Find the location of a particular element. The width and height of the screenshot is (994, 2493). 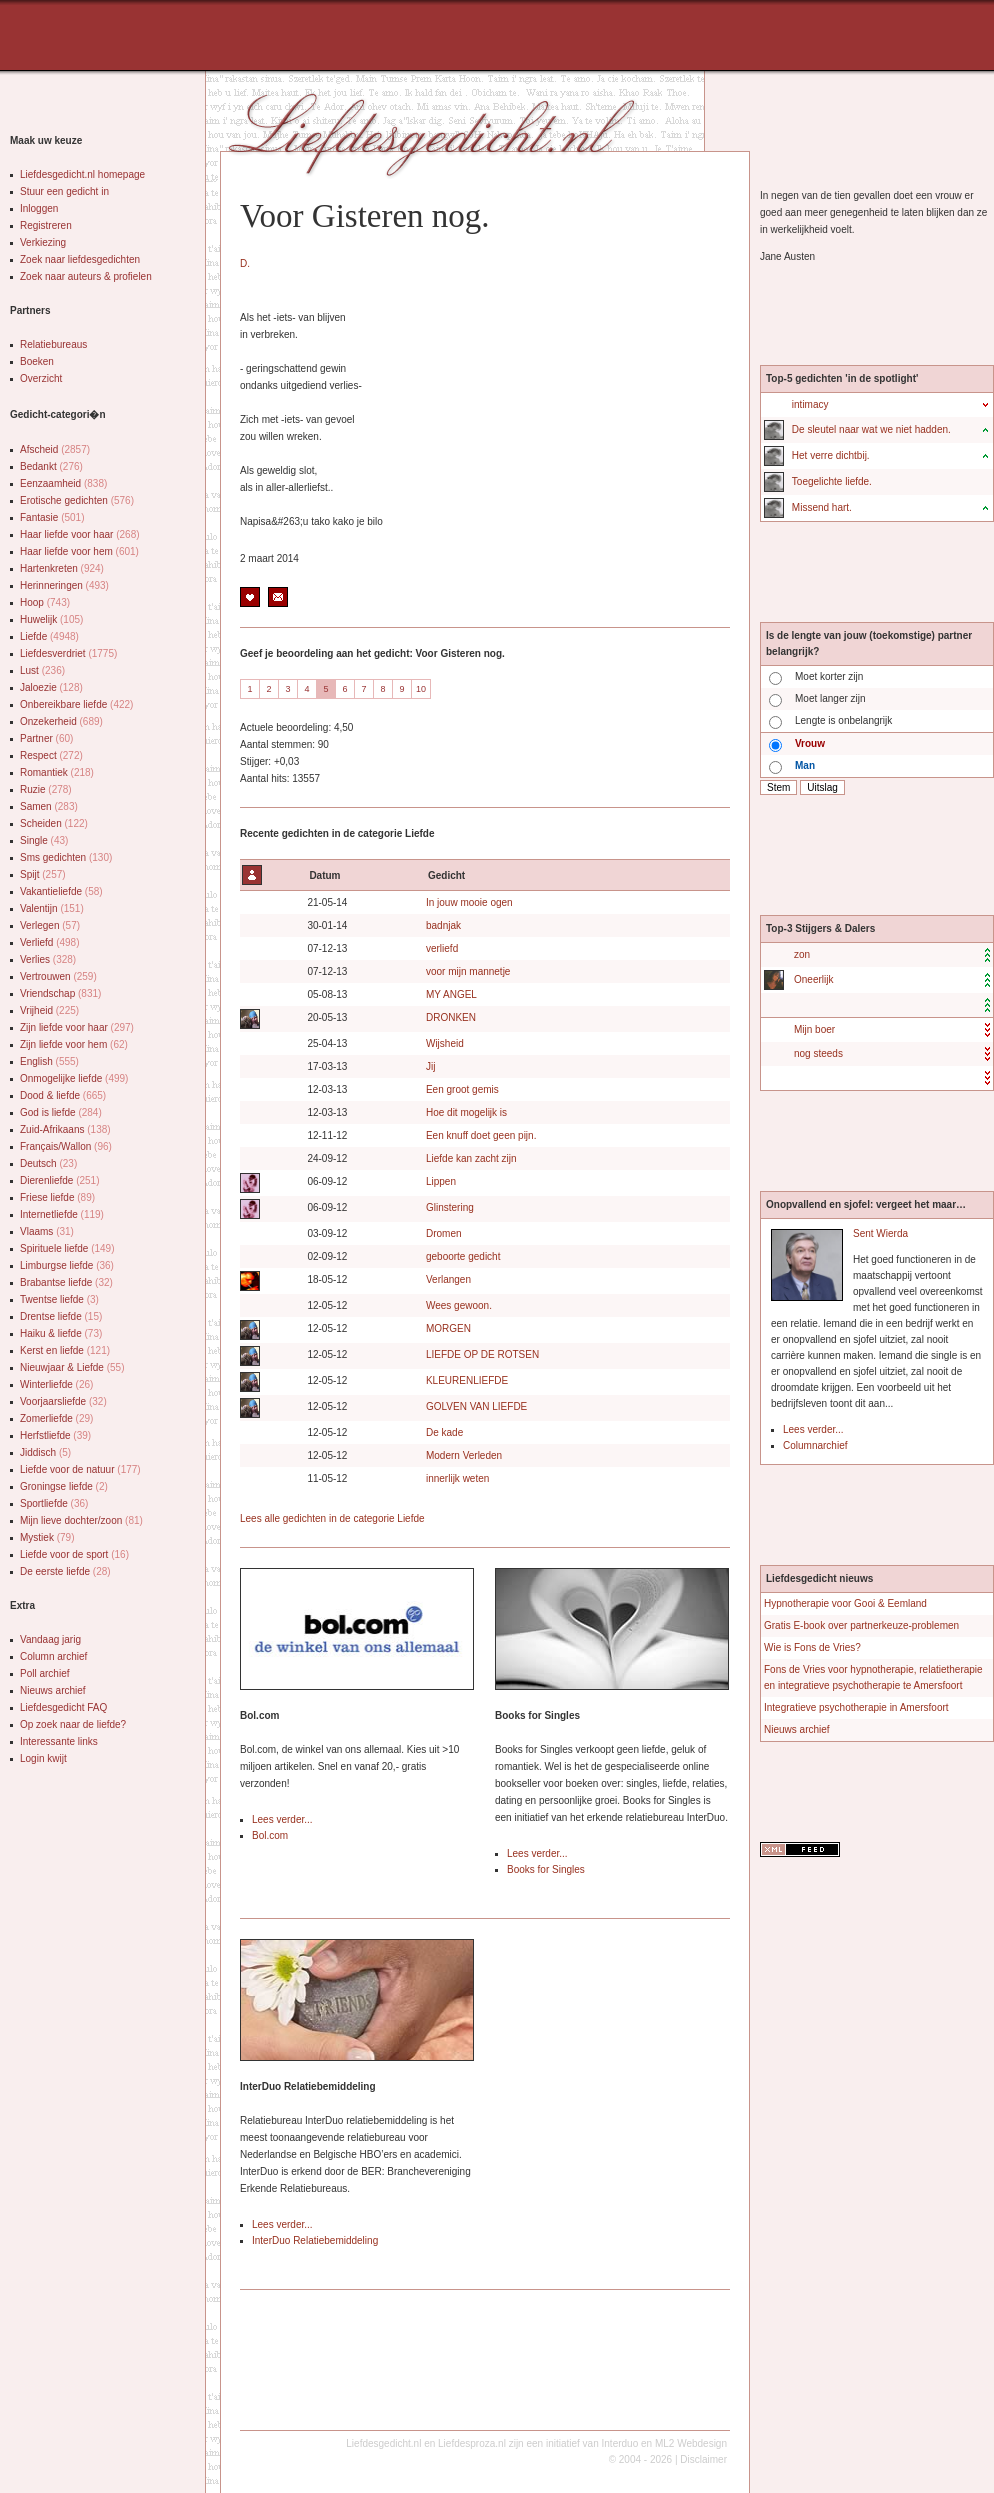

MY ANGEL is located at coordinates (451, 994).